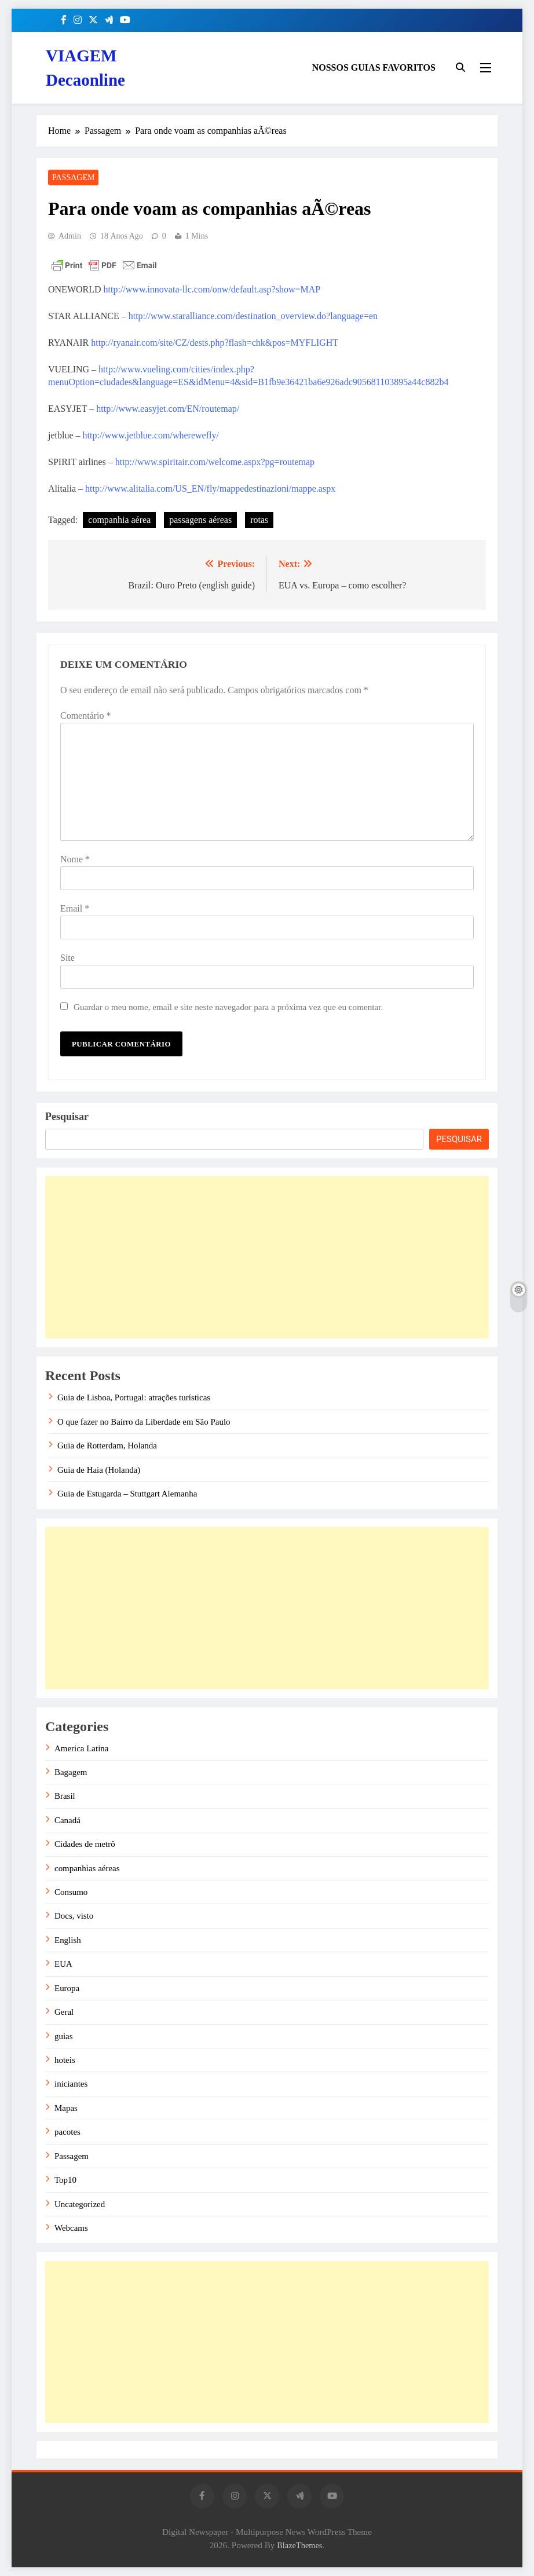 The image size is (534, 2576). Describe the element at coordinates (67, 2131) in the screenshot. I see `pacotes` at that location.